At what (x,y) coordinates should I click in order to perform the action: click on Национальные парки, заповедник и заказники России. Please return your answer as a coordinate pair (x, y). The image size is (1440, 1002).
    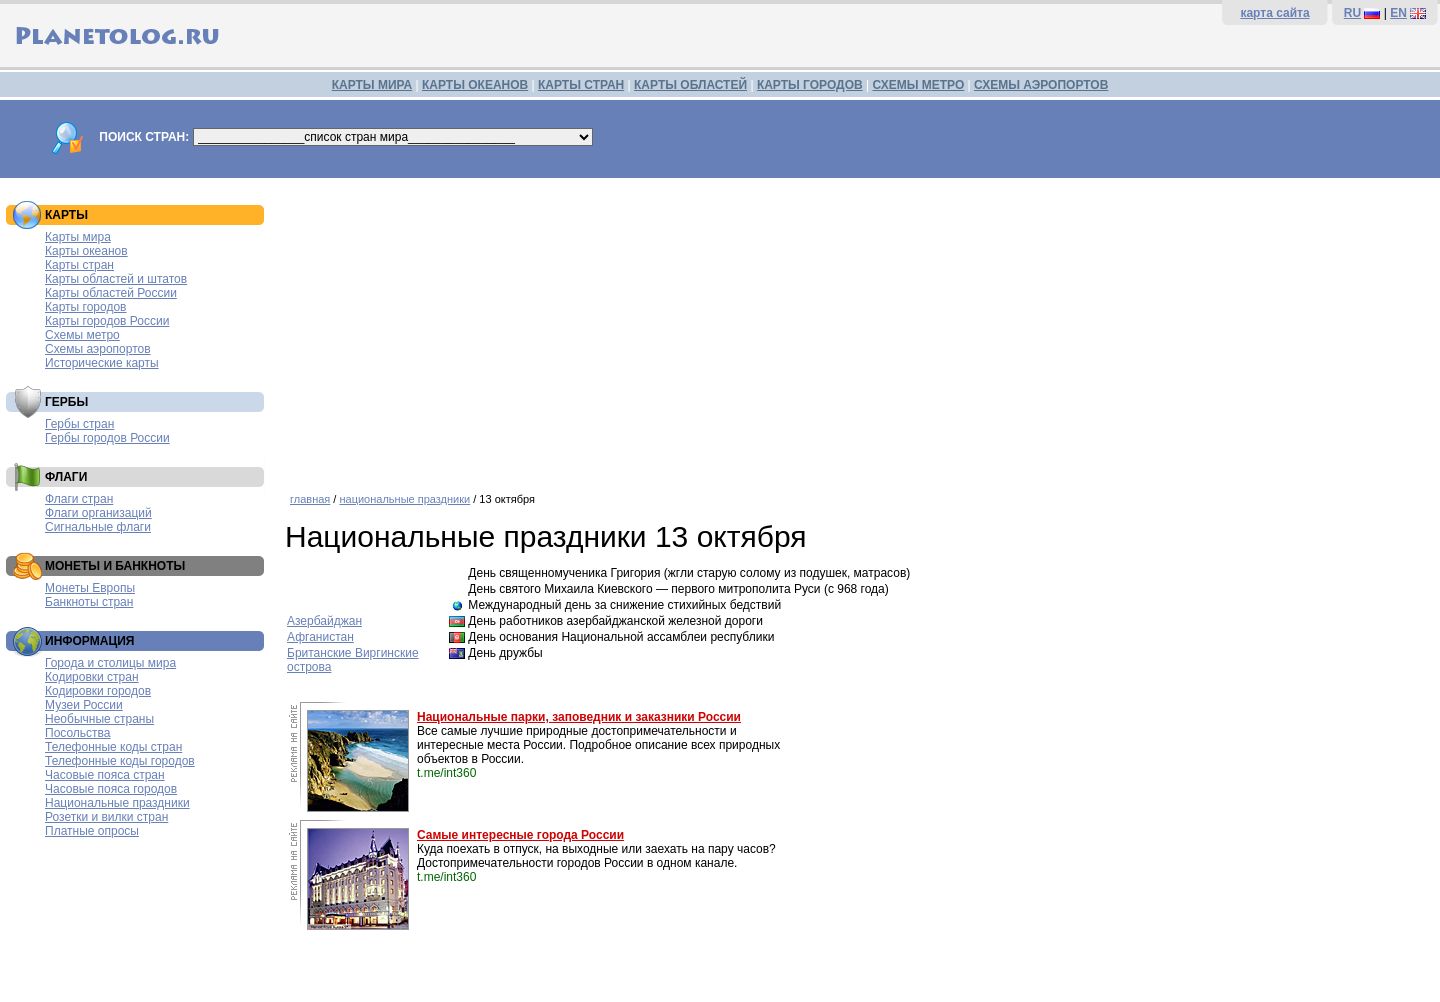
    Looking at the image, I should click on (579, 717).